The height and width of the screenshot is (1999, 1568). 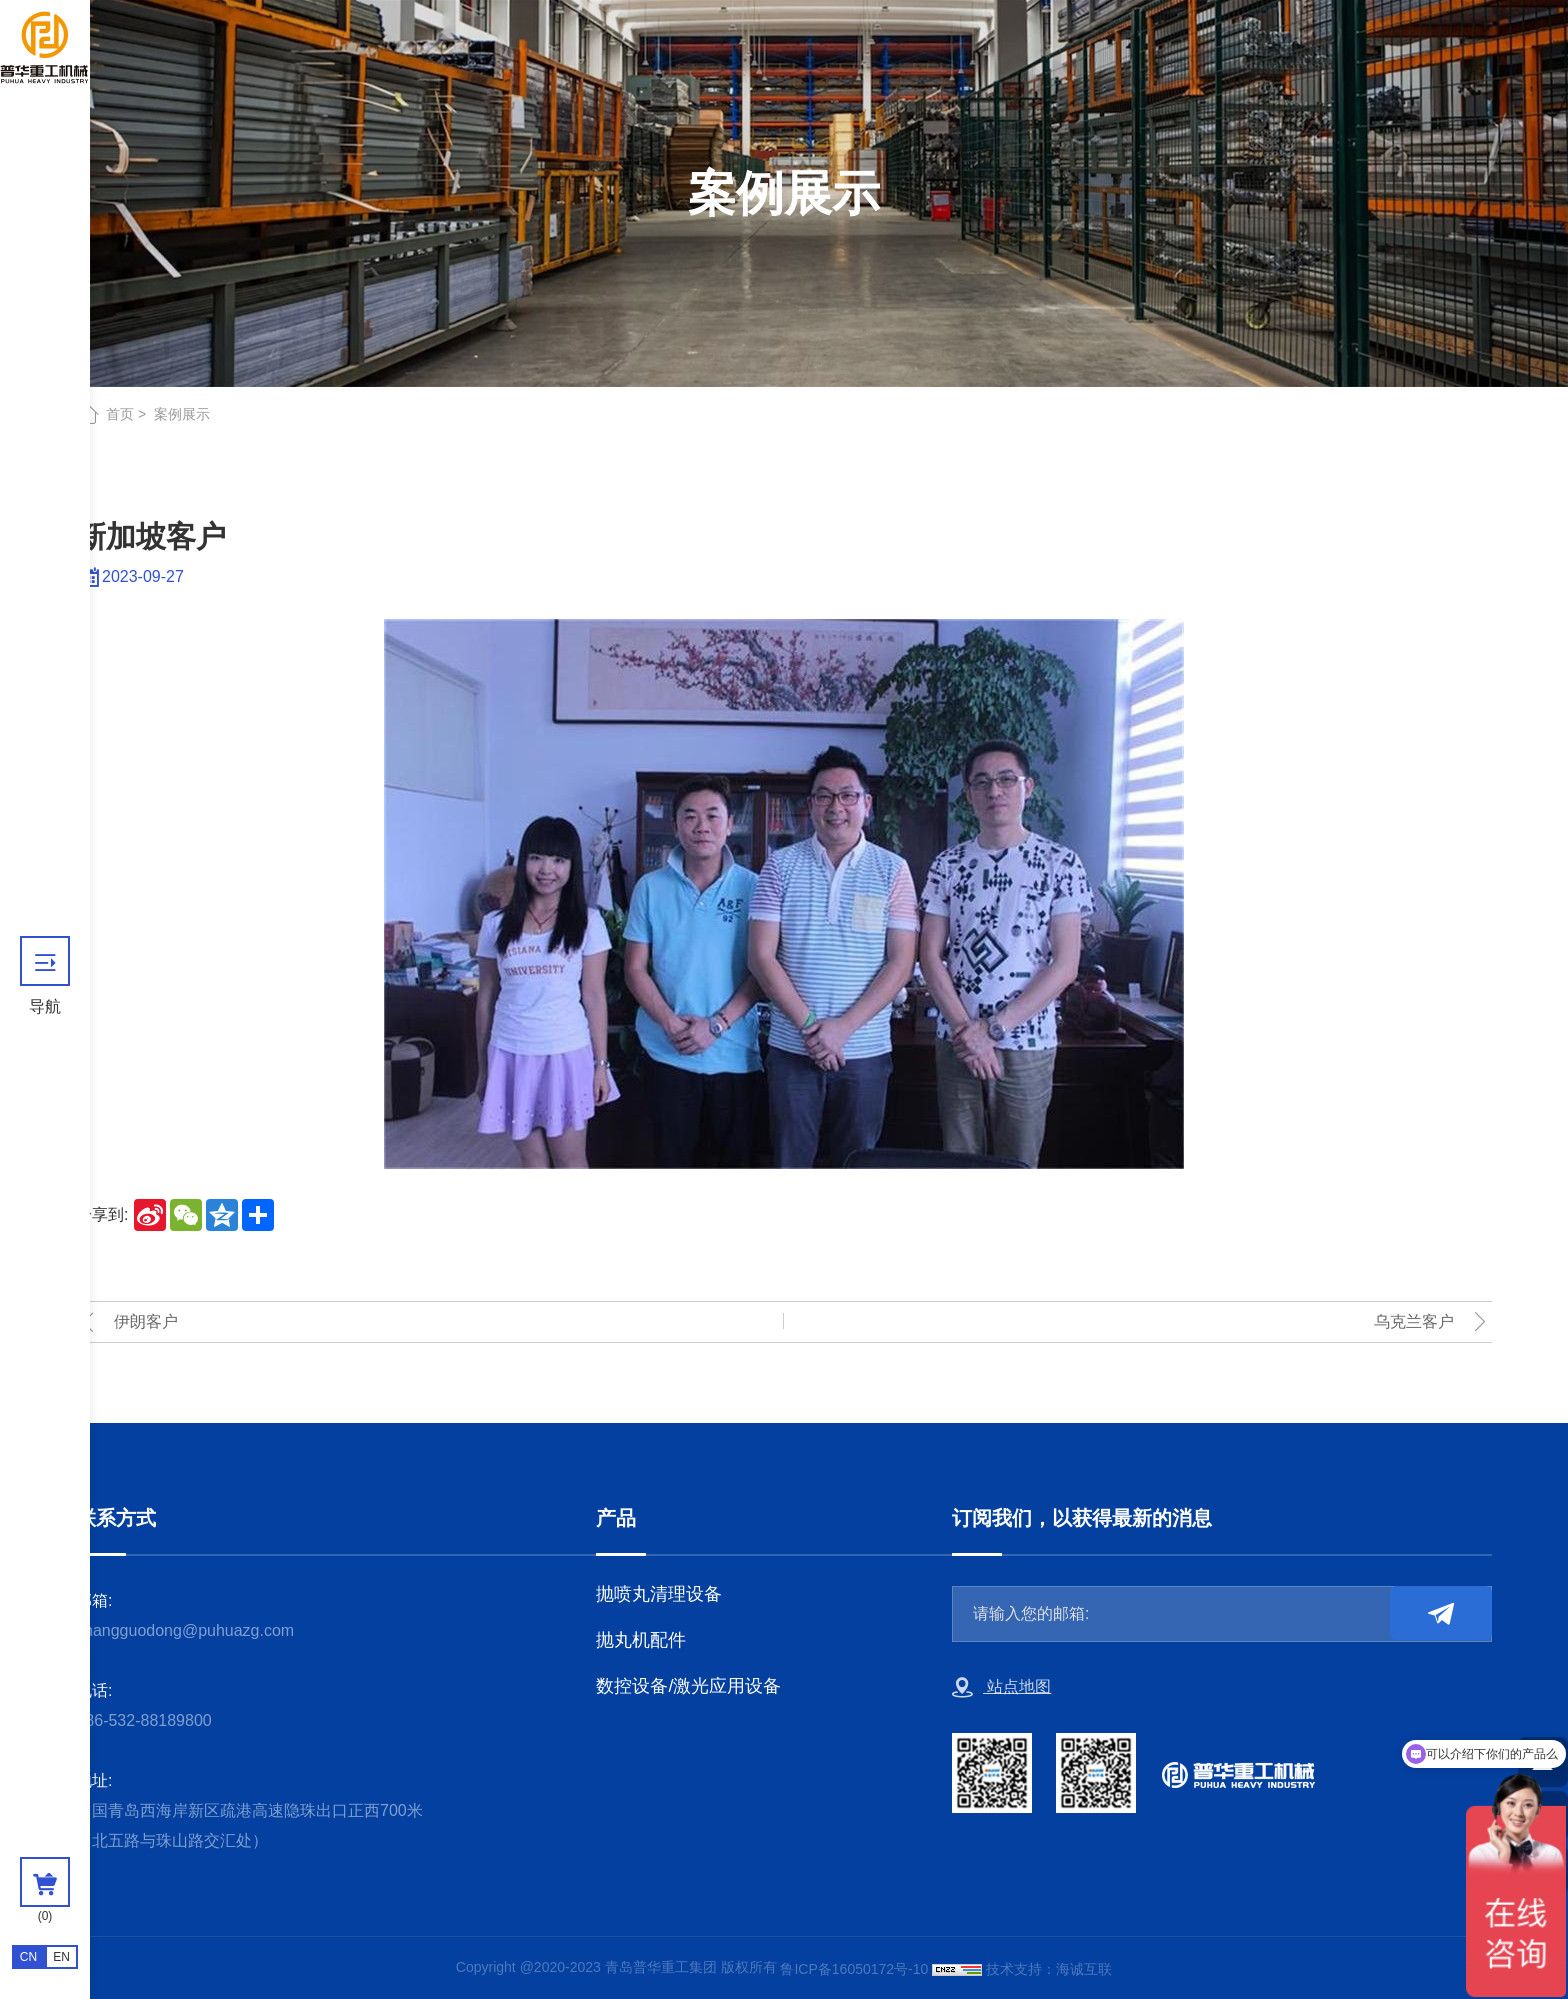 I want to click on 抛喷丸清理设备, so click(x=659, y=1594).